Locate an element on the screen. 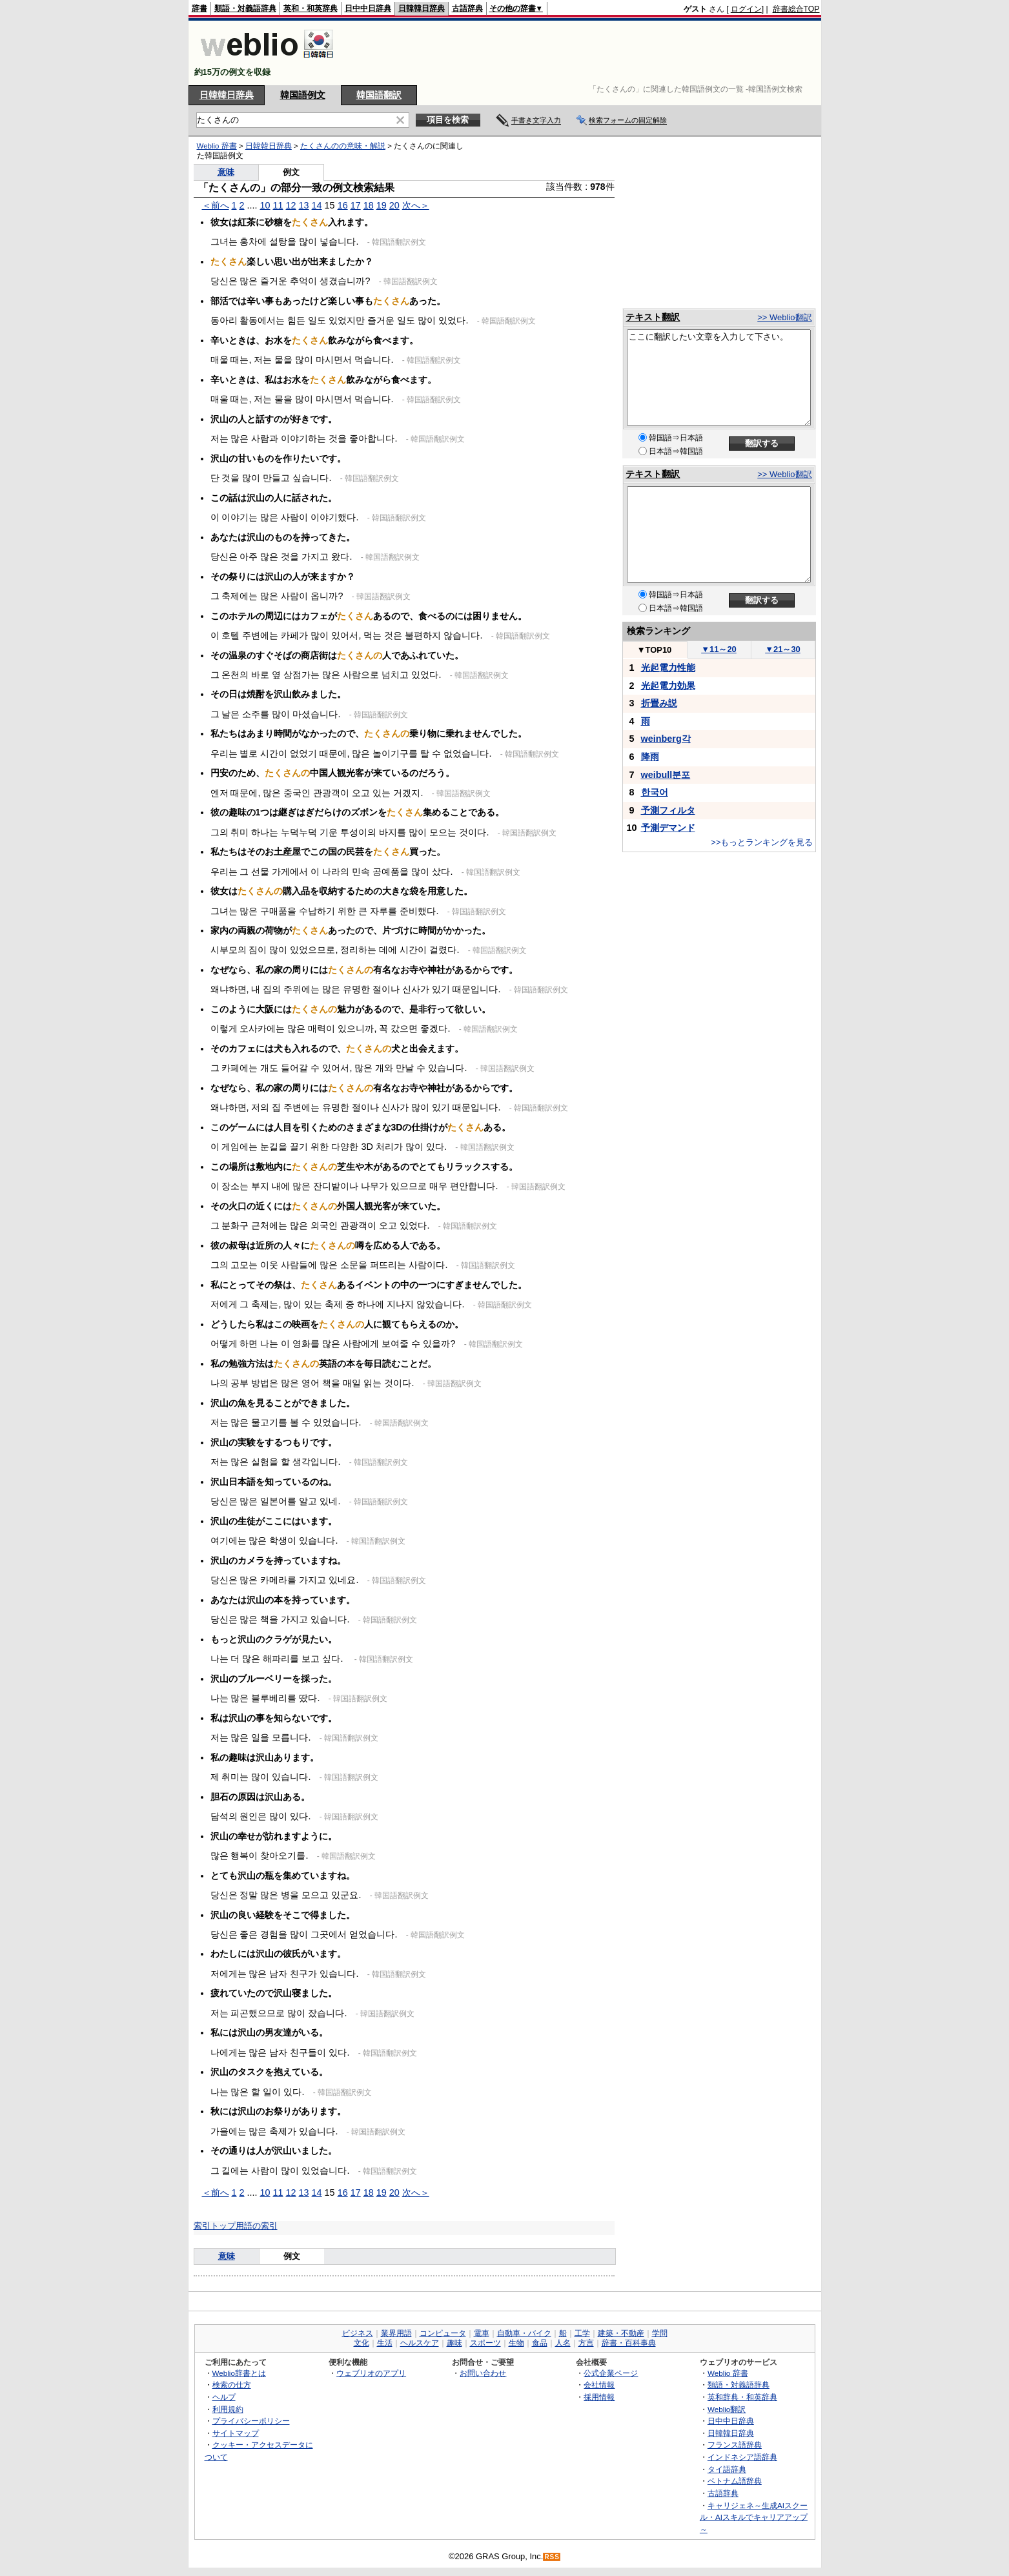 The height and width of the screenshot is (2576, 1009). 趣味 is located at coordinates (454, 2343).